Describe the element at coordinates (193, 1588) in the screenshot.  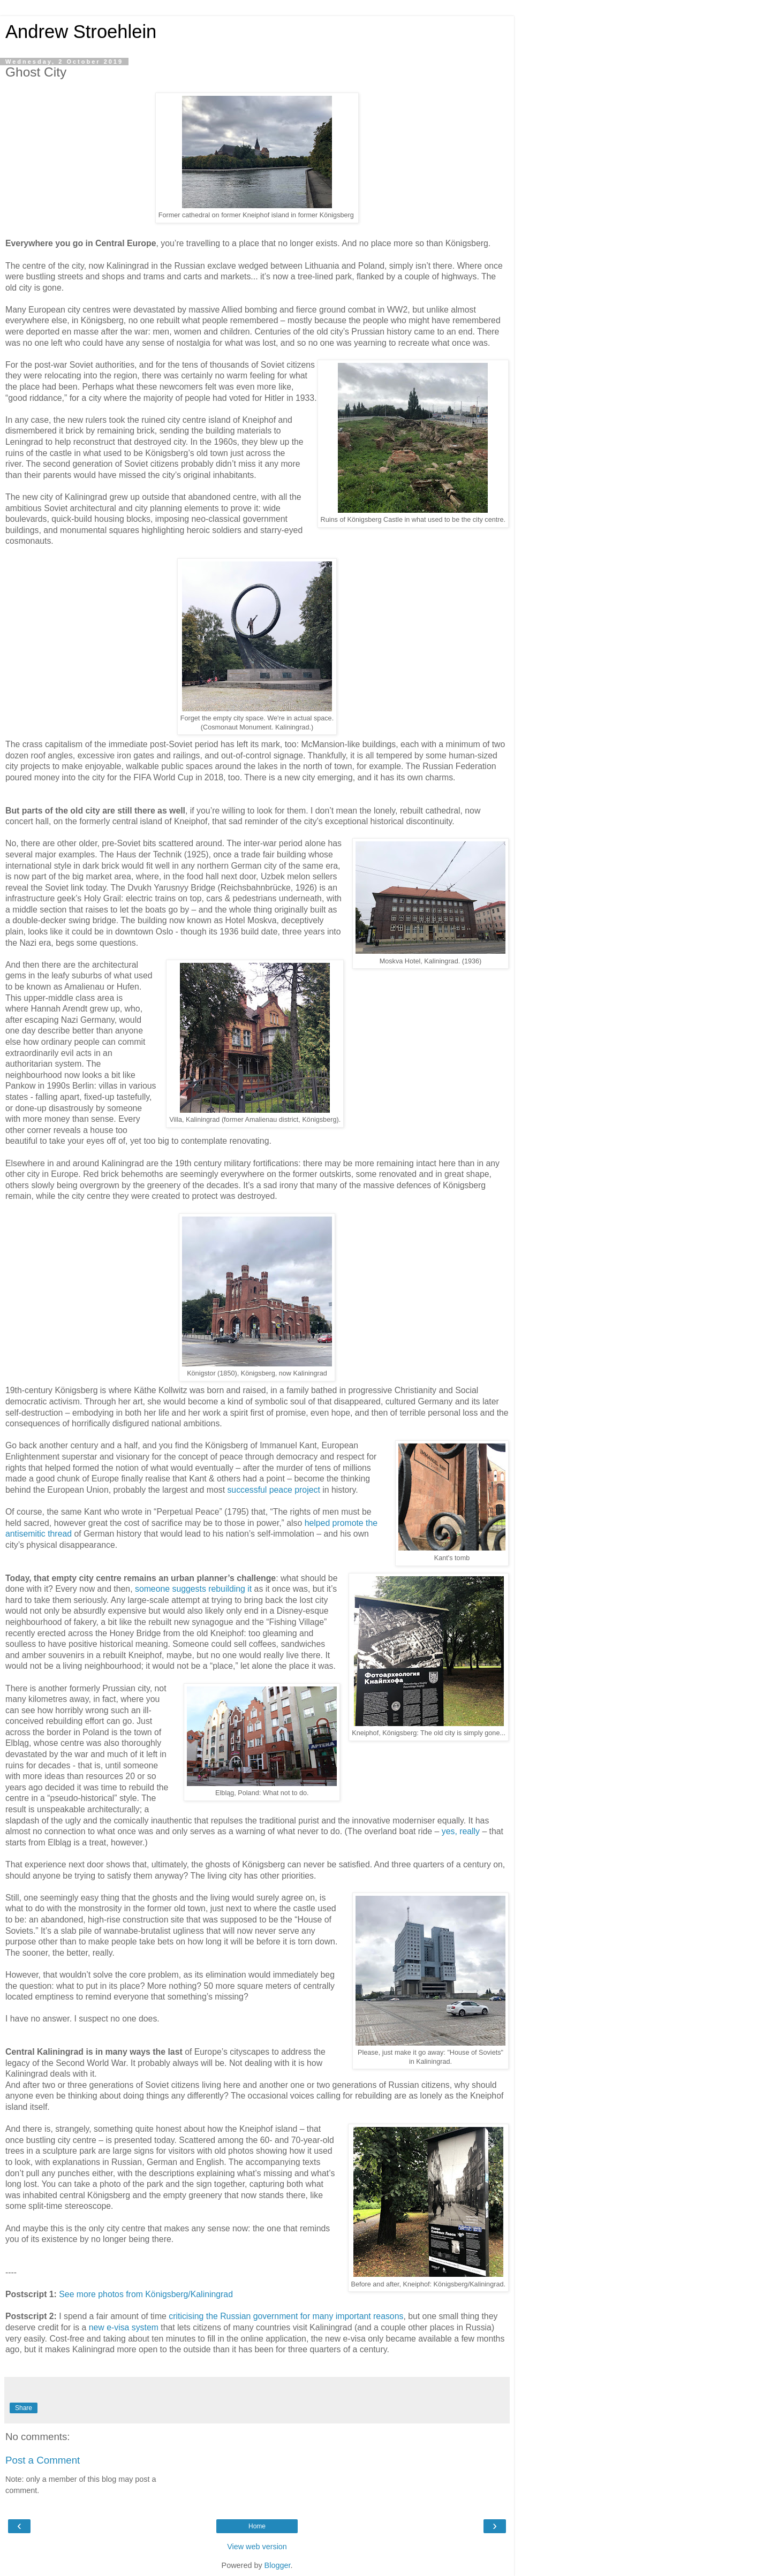
I see `someone suggests rebuilding it` at that location.